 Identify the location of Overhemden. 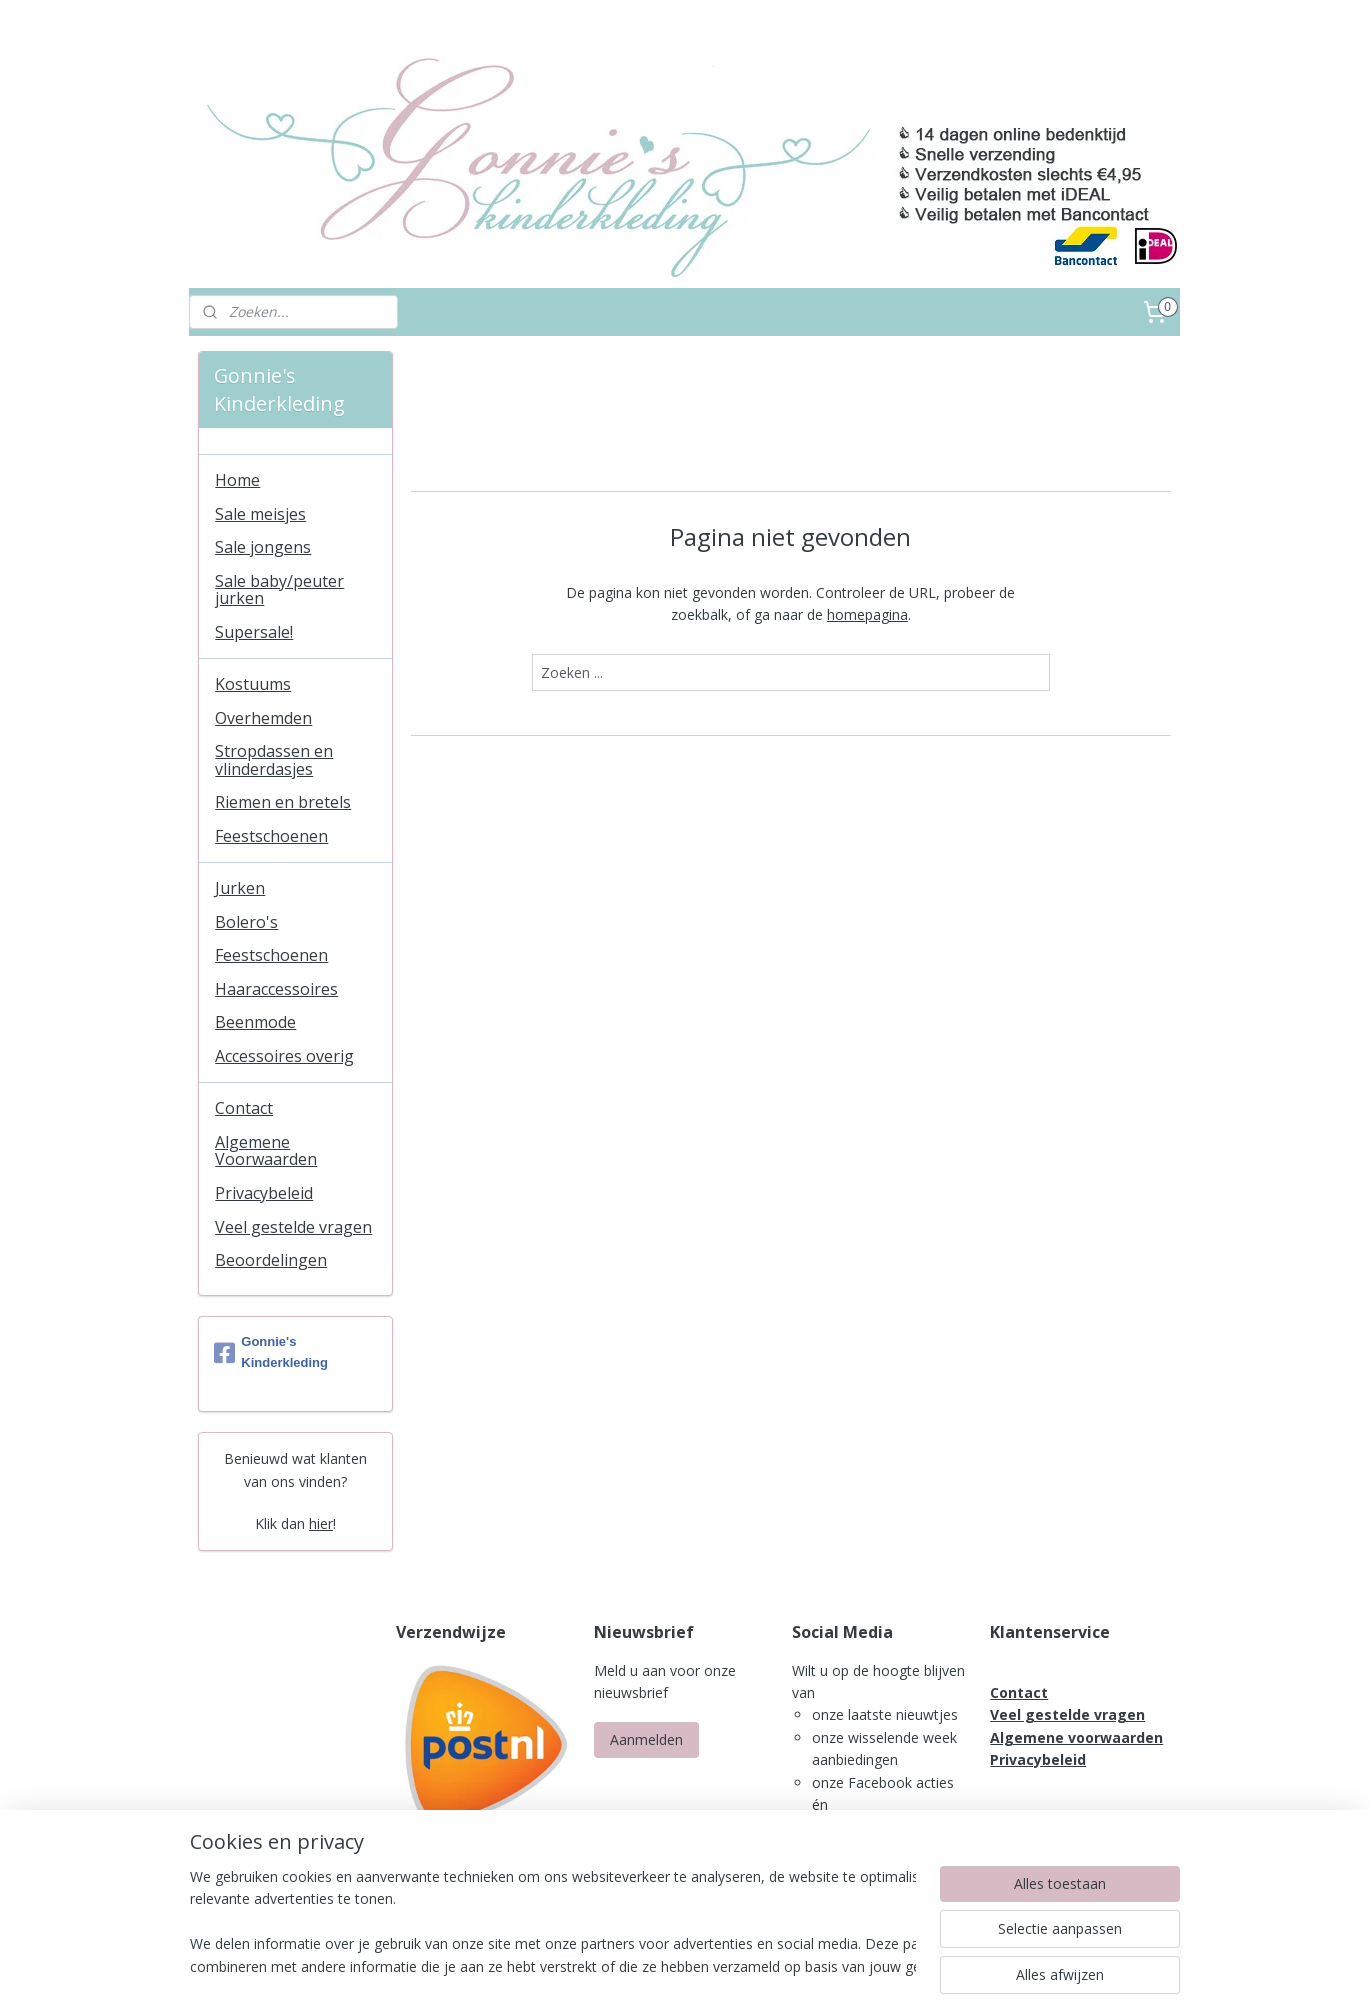
(263, 718).